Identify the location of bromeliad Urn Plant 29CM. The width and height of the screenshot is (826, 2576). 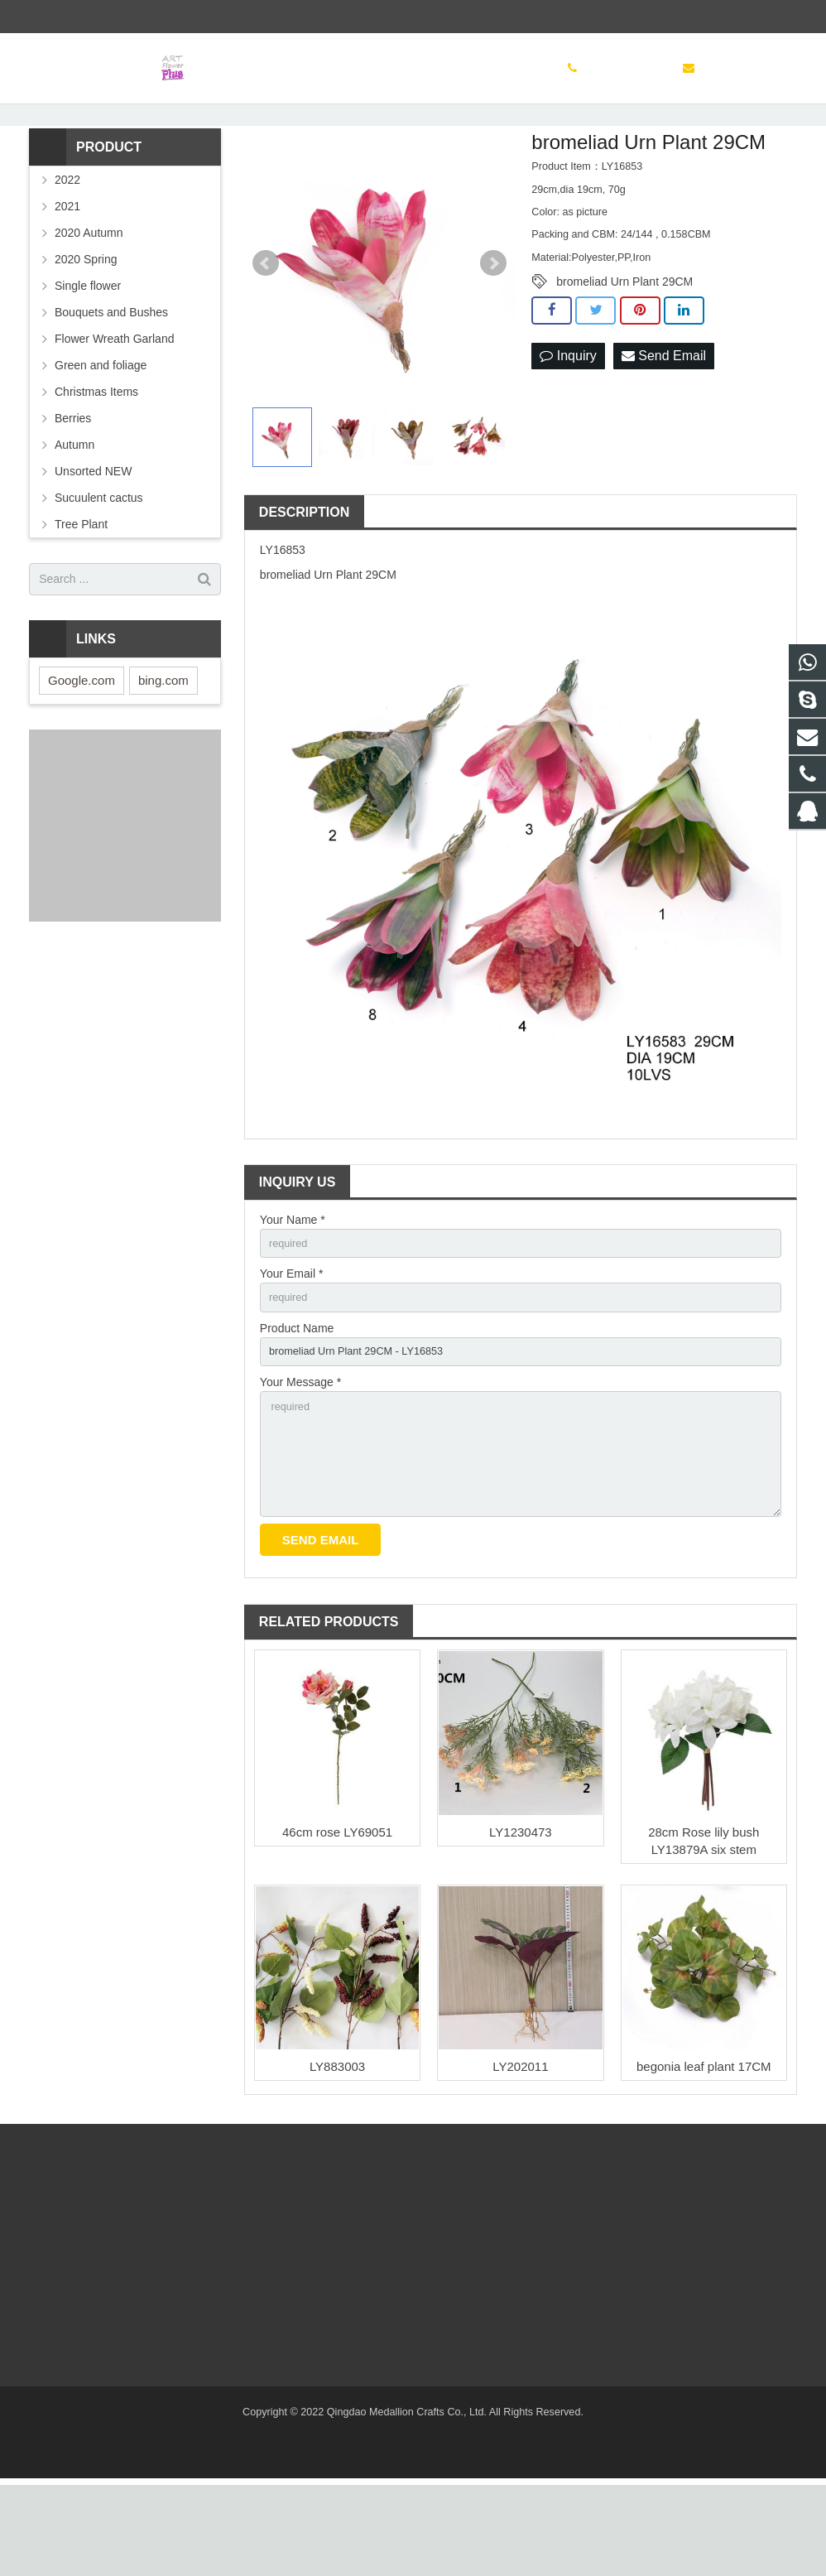
(624, 351).